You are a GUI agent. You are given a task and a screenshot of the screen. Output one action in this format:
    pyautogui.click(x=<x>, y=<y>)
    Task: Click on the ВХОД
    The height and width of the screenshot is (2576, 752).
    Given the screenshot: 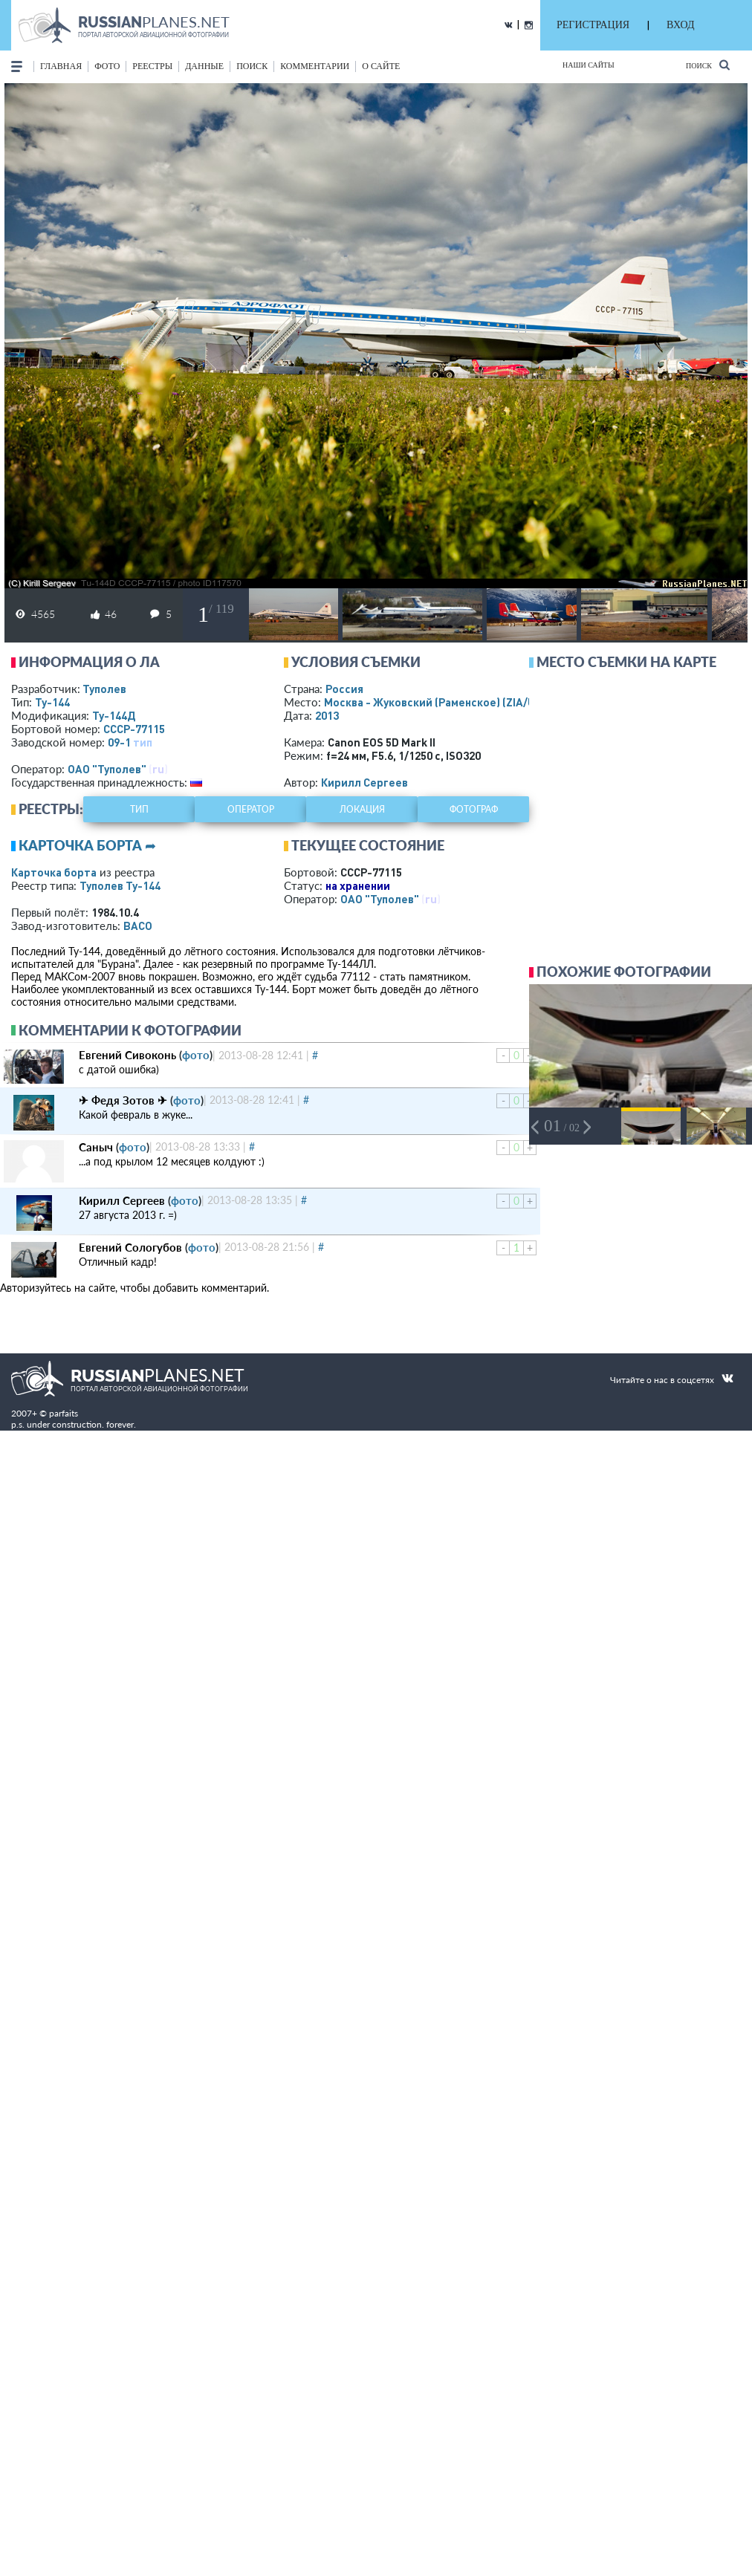 What is the action you would take?
    pyautogui.click(x=680, y=24)
    